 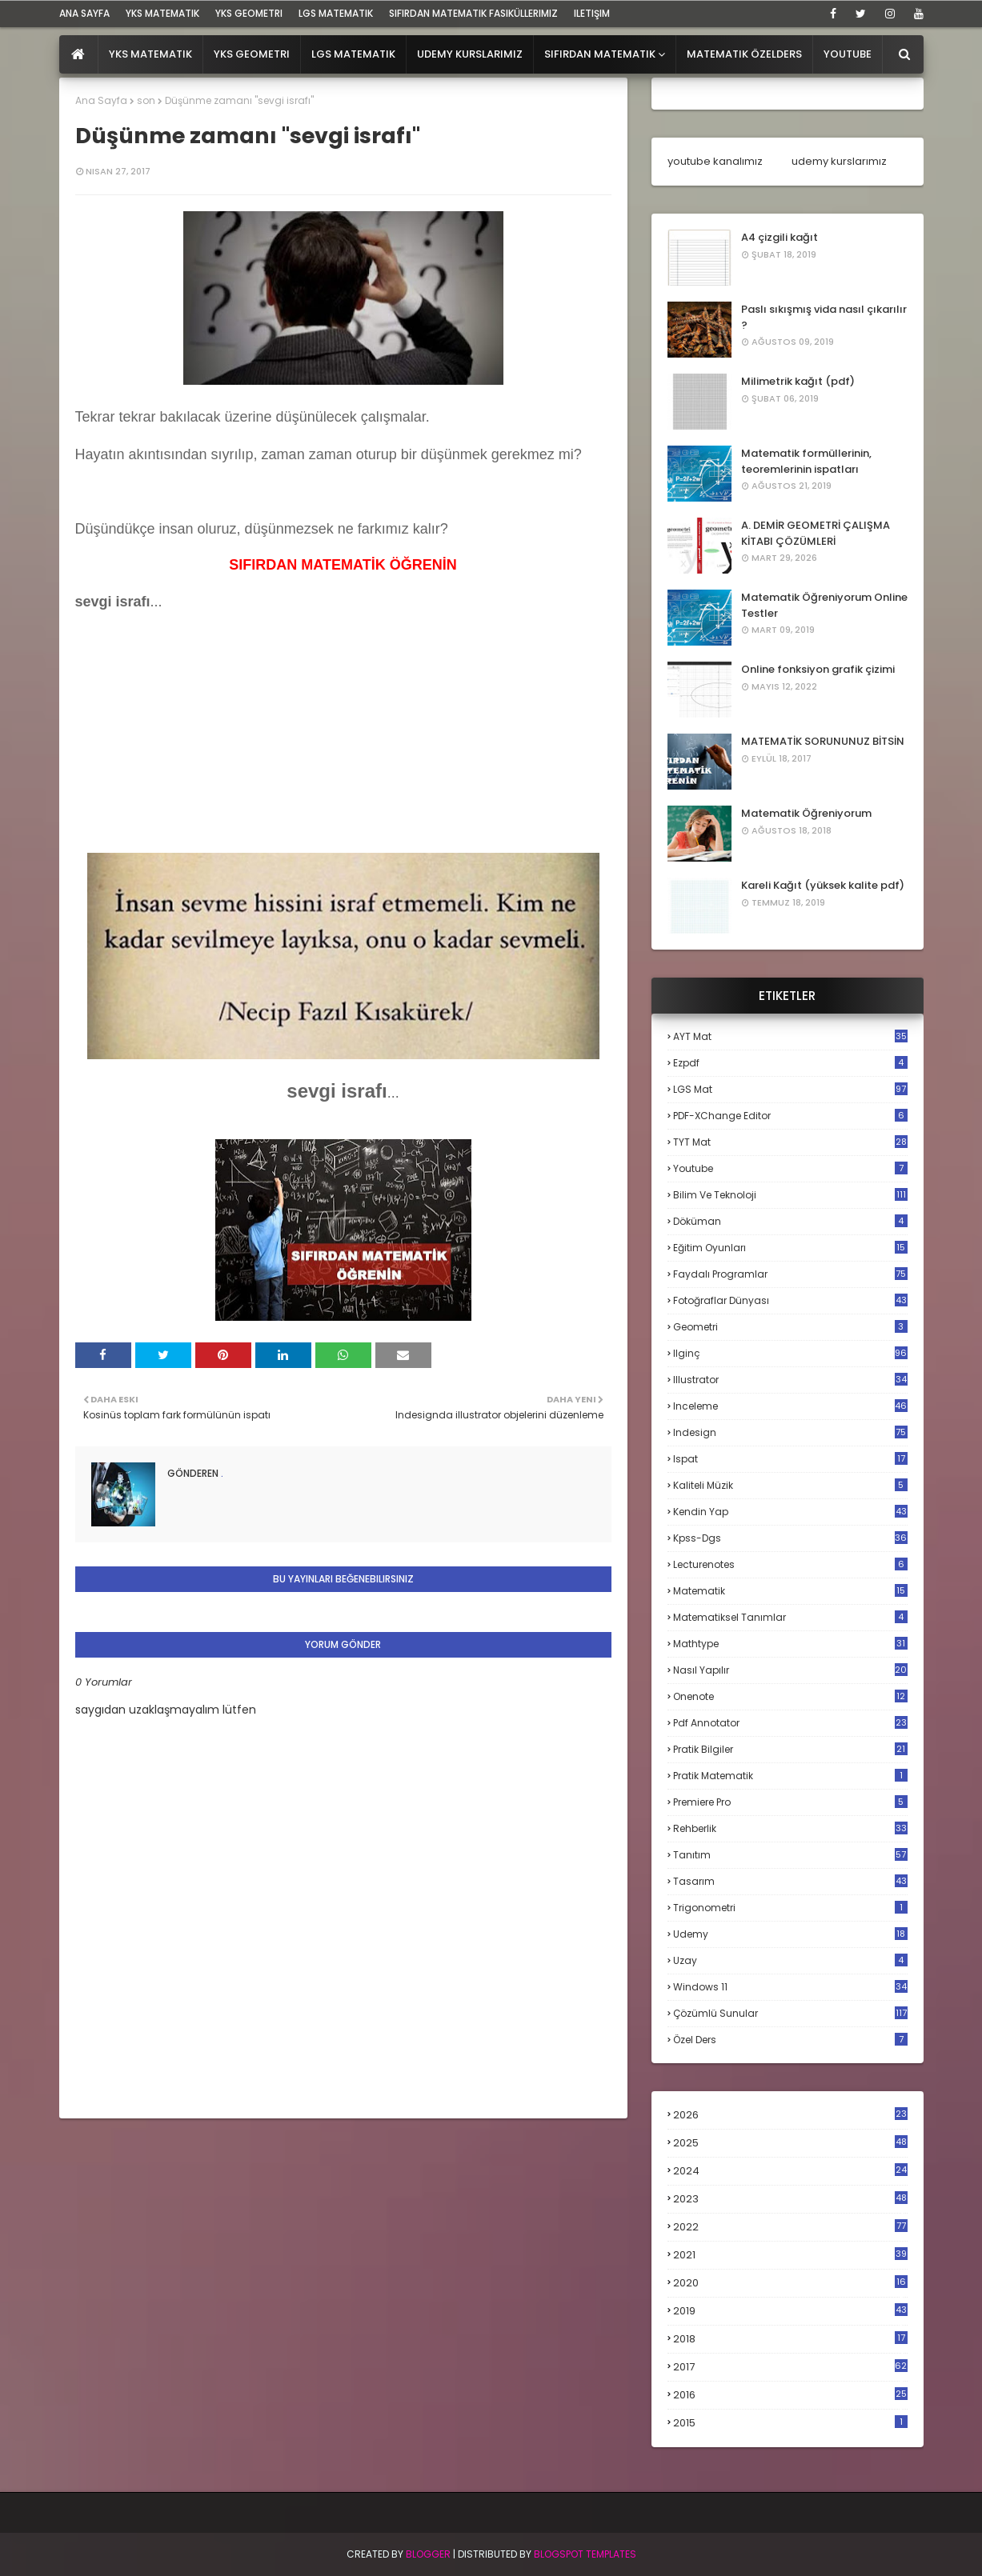 What do you see at coordinates (815, 533) in the screenshot?
I see `A. DEMİR GEOMETRİ ÇALIŞMA KİTABI ÇÖZÜMLERİ` at bounding box center [815, 533].